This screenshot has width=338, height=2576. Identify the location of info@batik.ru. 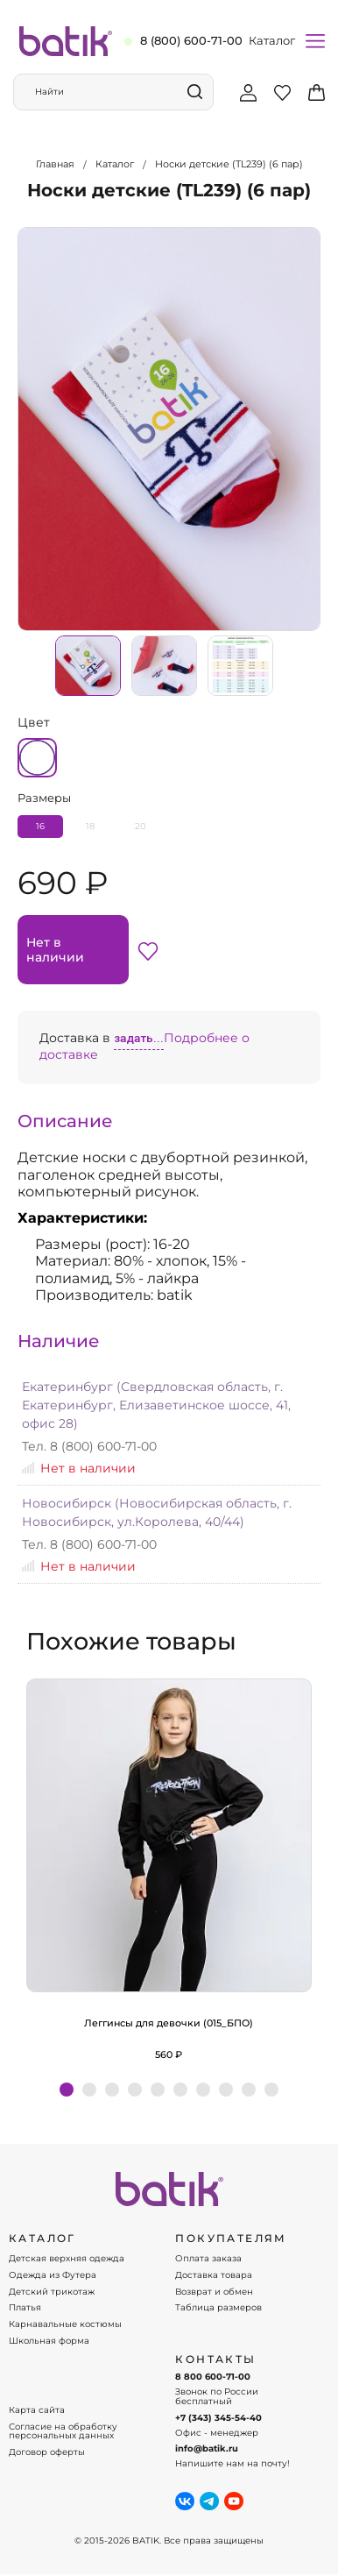
(206, 2449).